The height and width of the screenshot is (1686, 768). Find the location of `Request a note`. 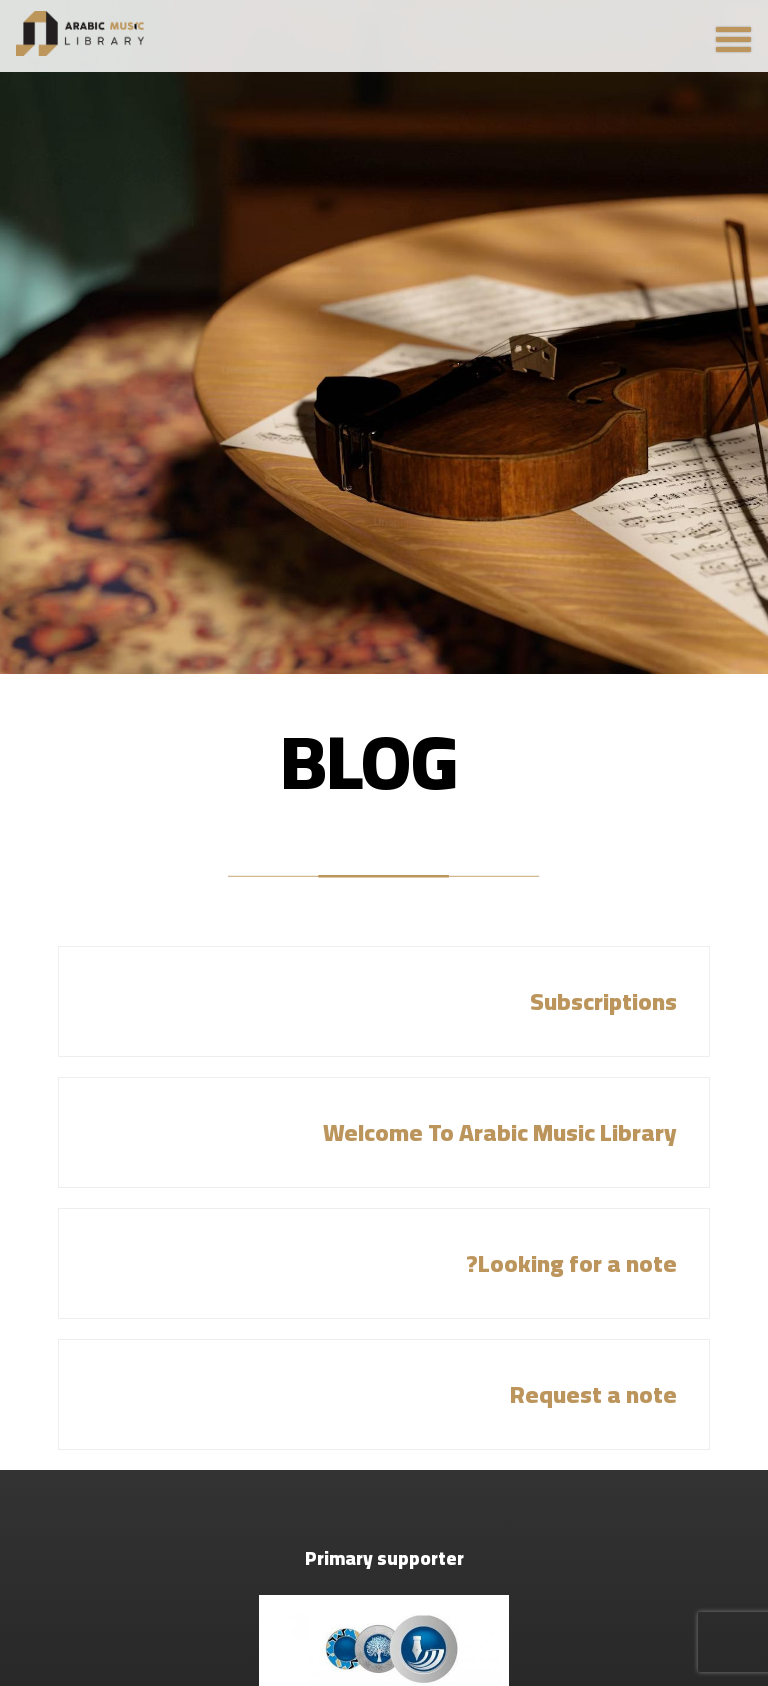

Request a note is located at coordinates (593, 1394).